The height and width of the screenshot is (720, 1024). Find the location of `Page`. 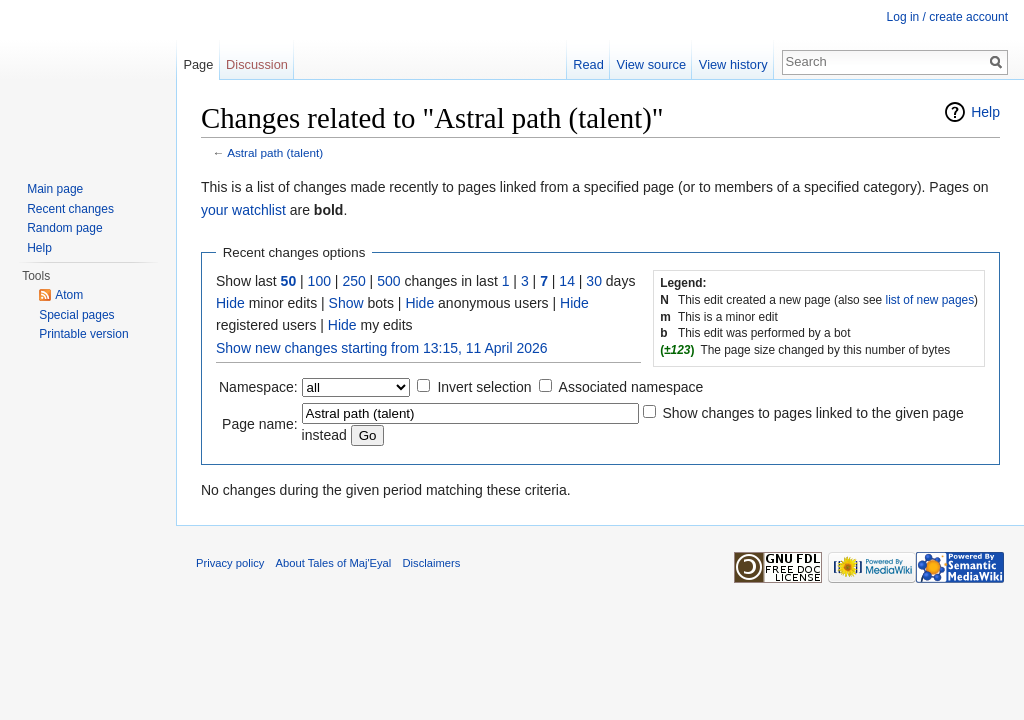

Page is located at coordinates (198, 64).